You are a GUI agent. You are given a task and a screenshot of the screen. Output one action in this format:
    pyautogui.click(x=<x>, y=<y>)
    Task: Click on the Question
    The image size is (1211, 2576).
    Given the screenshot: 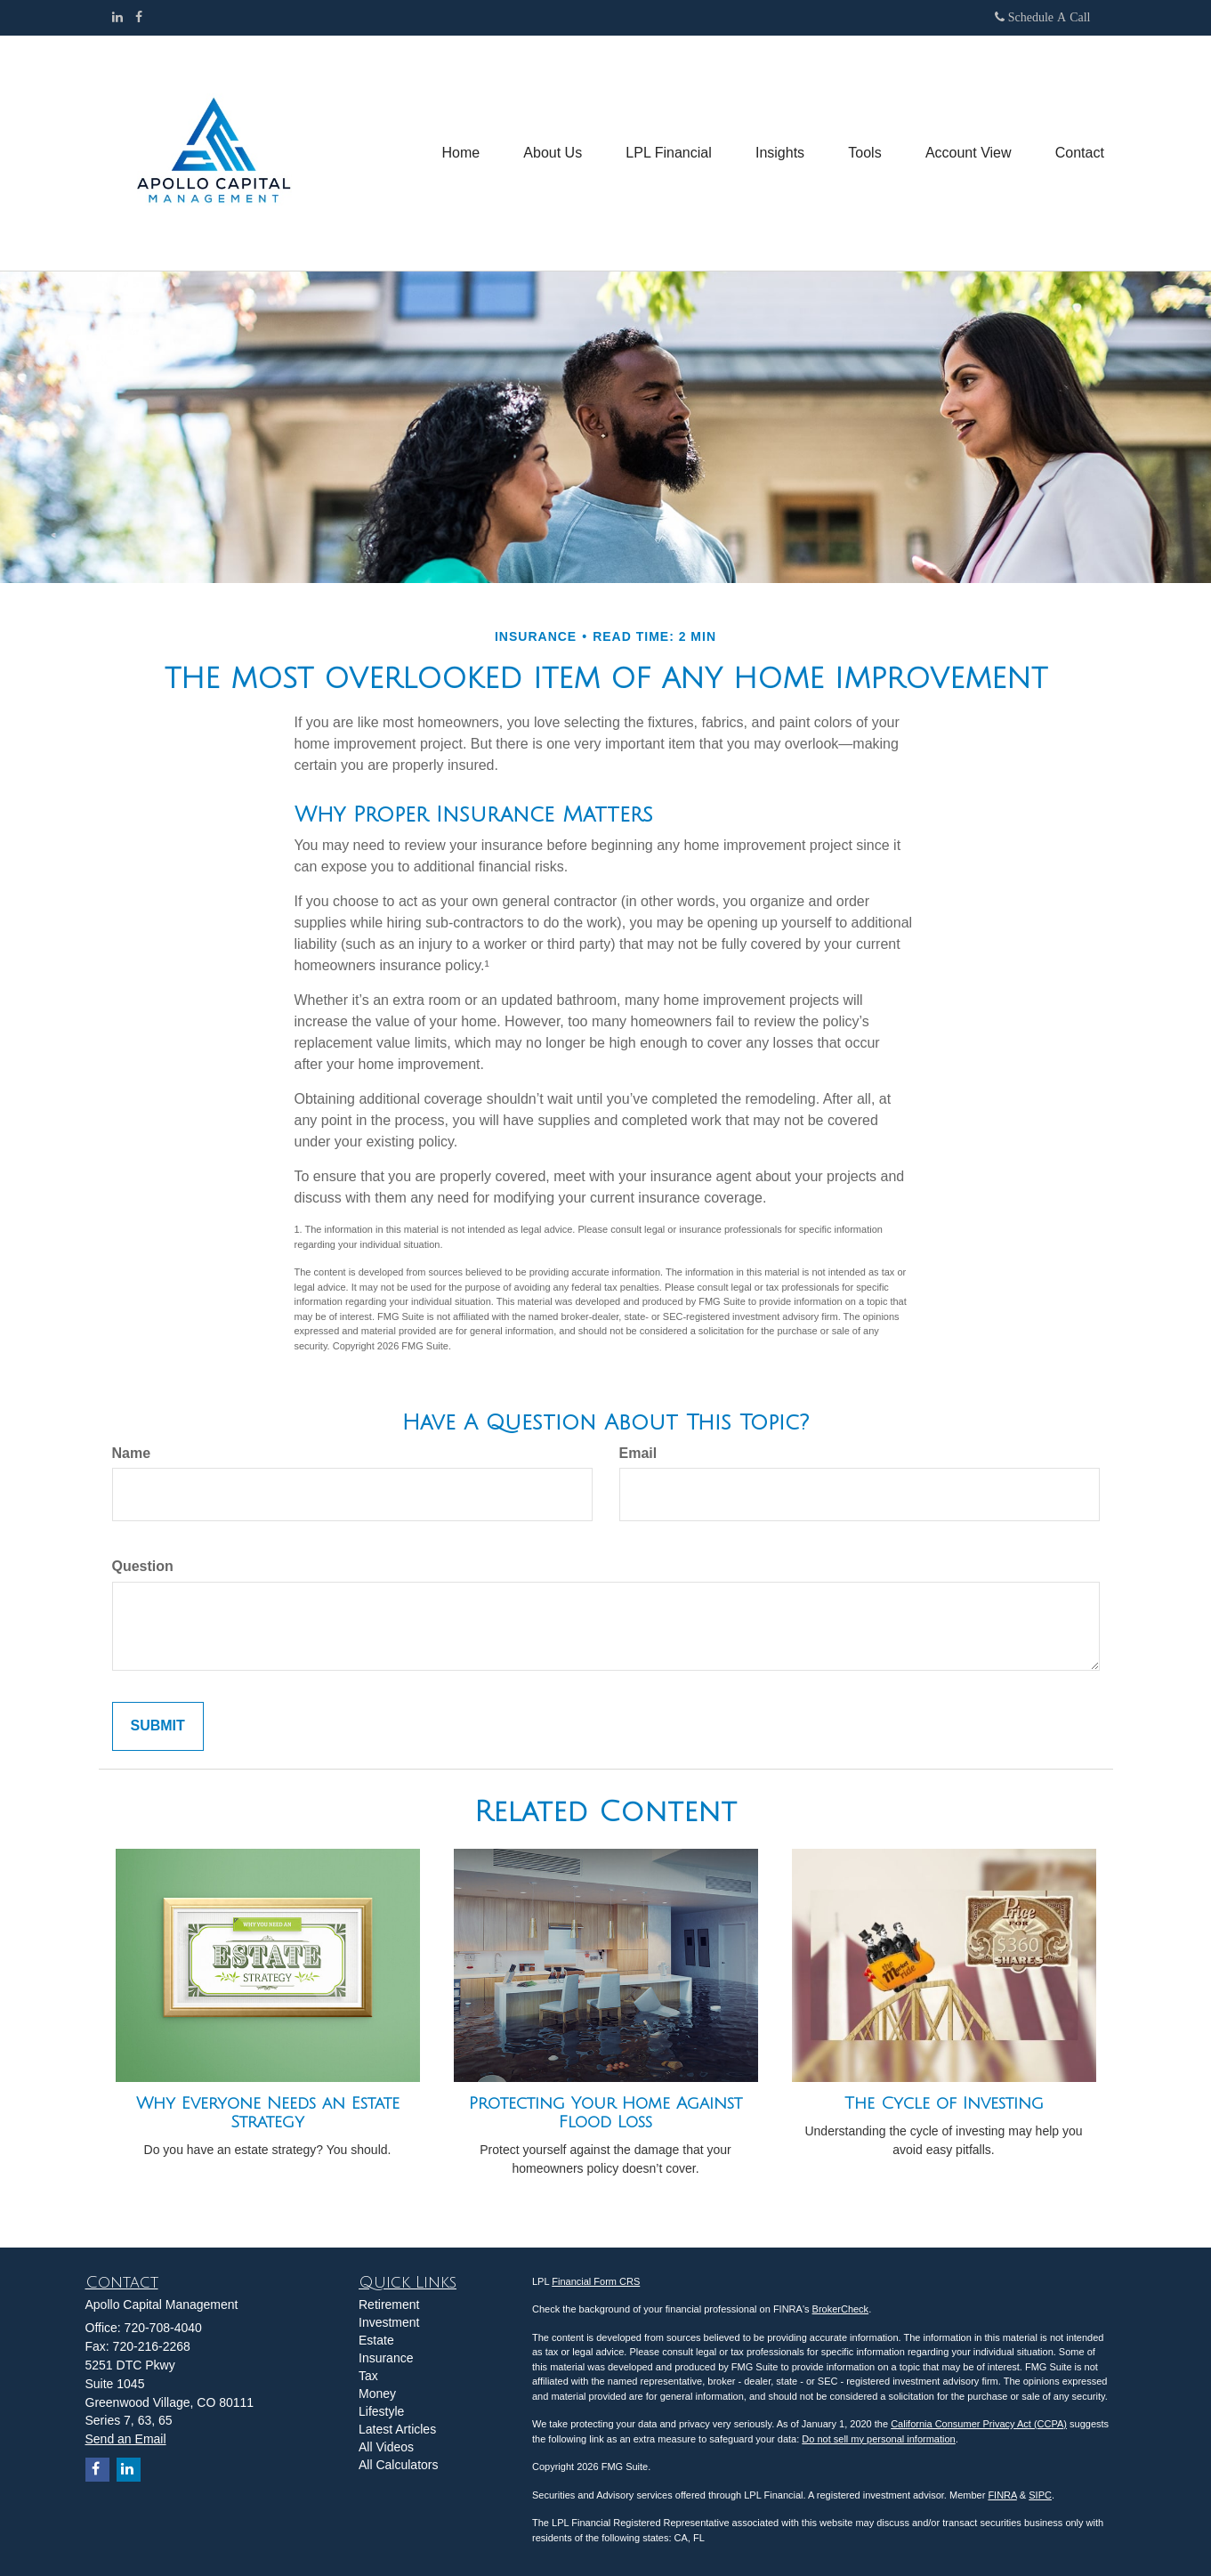 What is the action you would take?
    pyautogui.click(x=143, y=1566)
    